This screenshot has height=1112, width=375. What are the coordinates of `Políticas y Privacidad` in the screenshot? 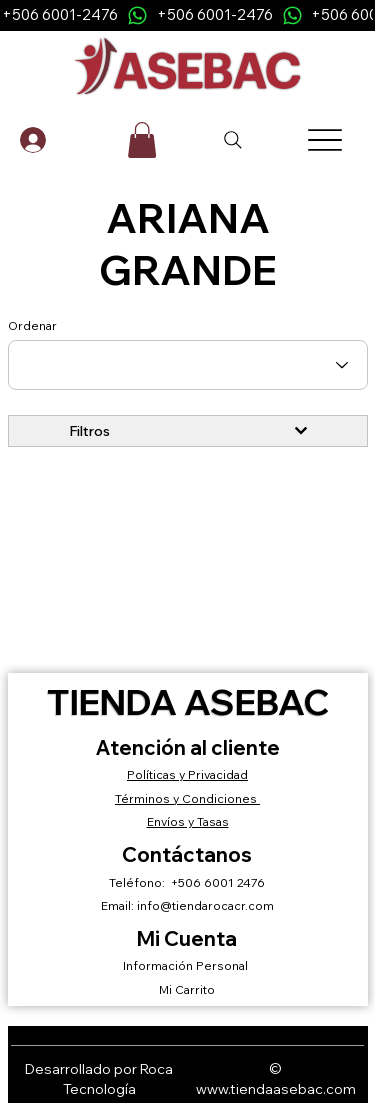 It's located at (187, 774).